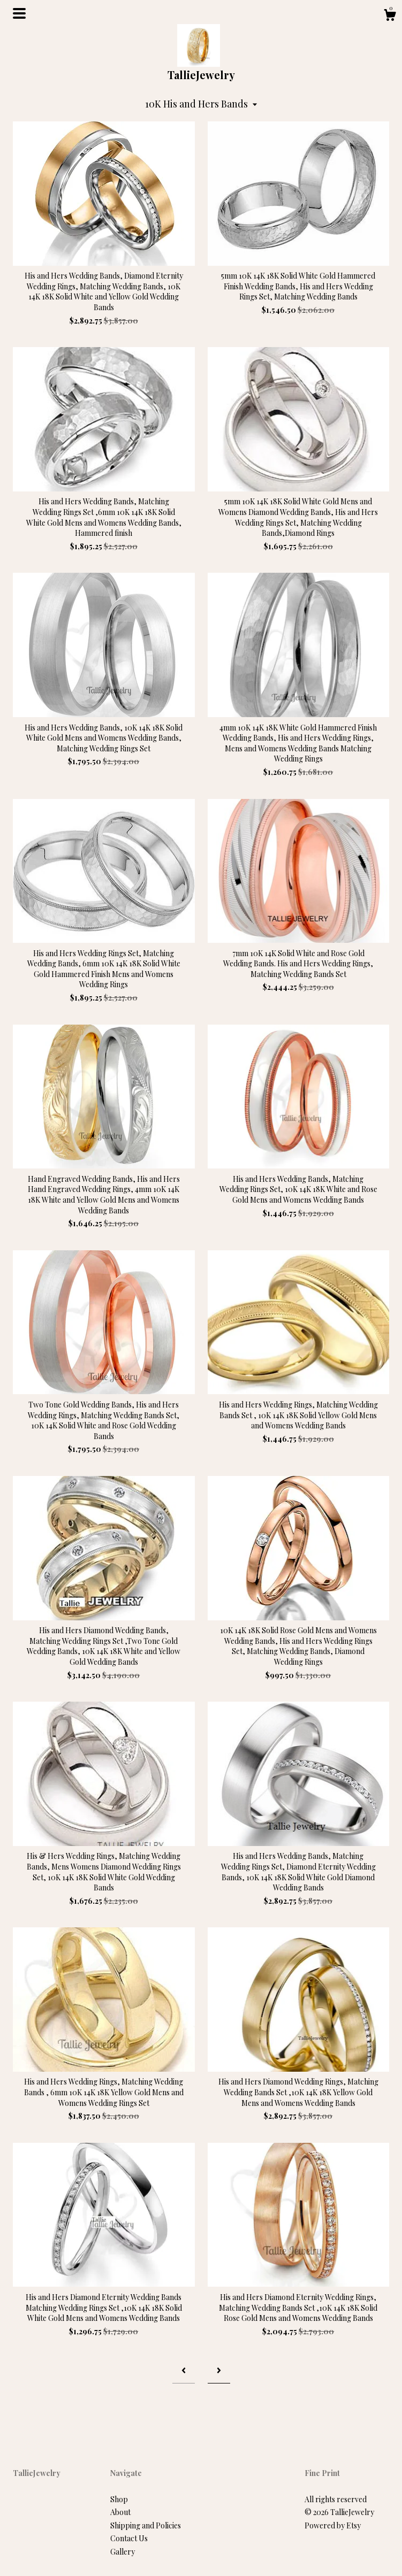  I want to click on [toggle navigation], so click(19, 13).